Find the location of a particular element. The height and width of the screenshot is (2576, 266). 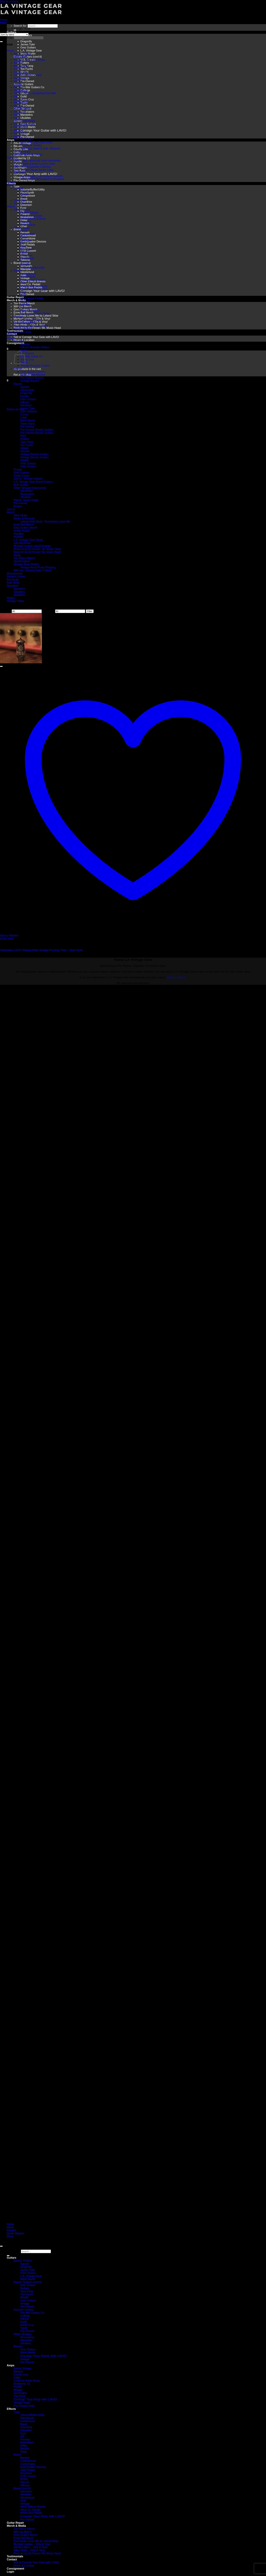

Michael Landau Liquid Quartet is located at coordinates (32, 546).